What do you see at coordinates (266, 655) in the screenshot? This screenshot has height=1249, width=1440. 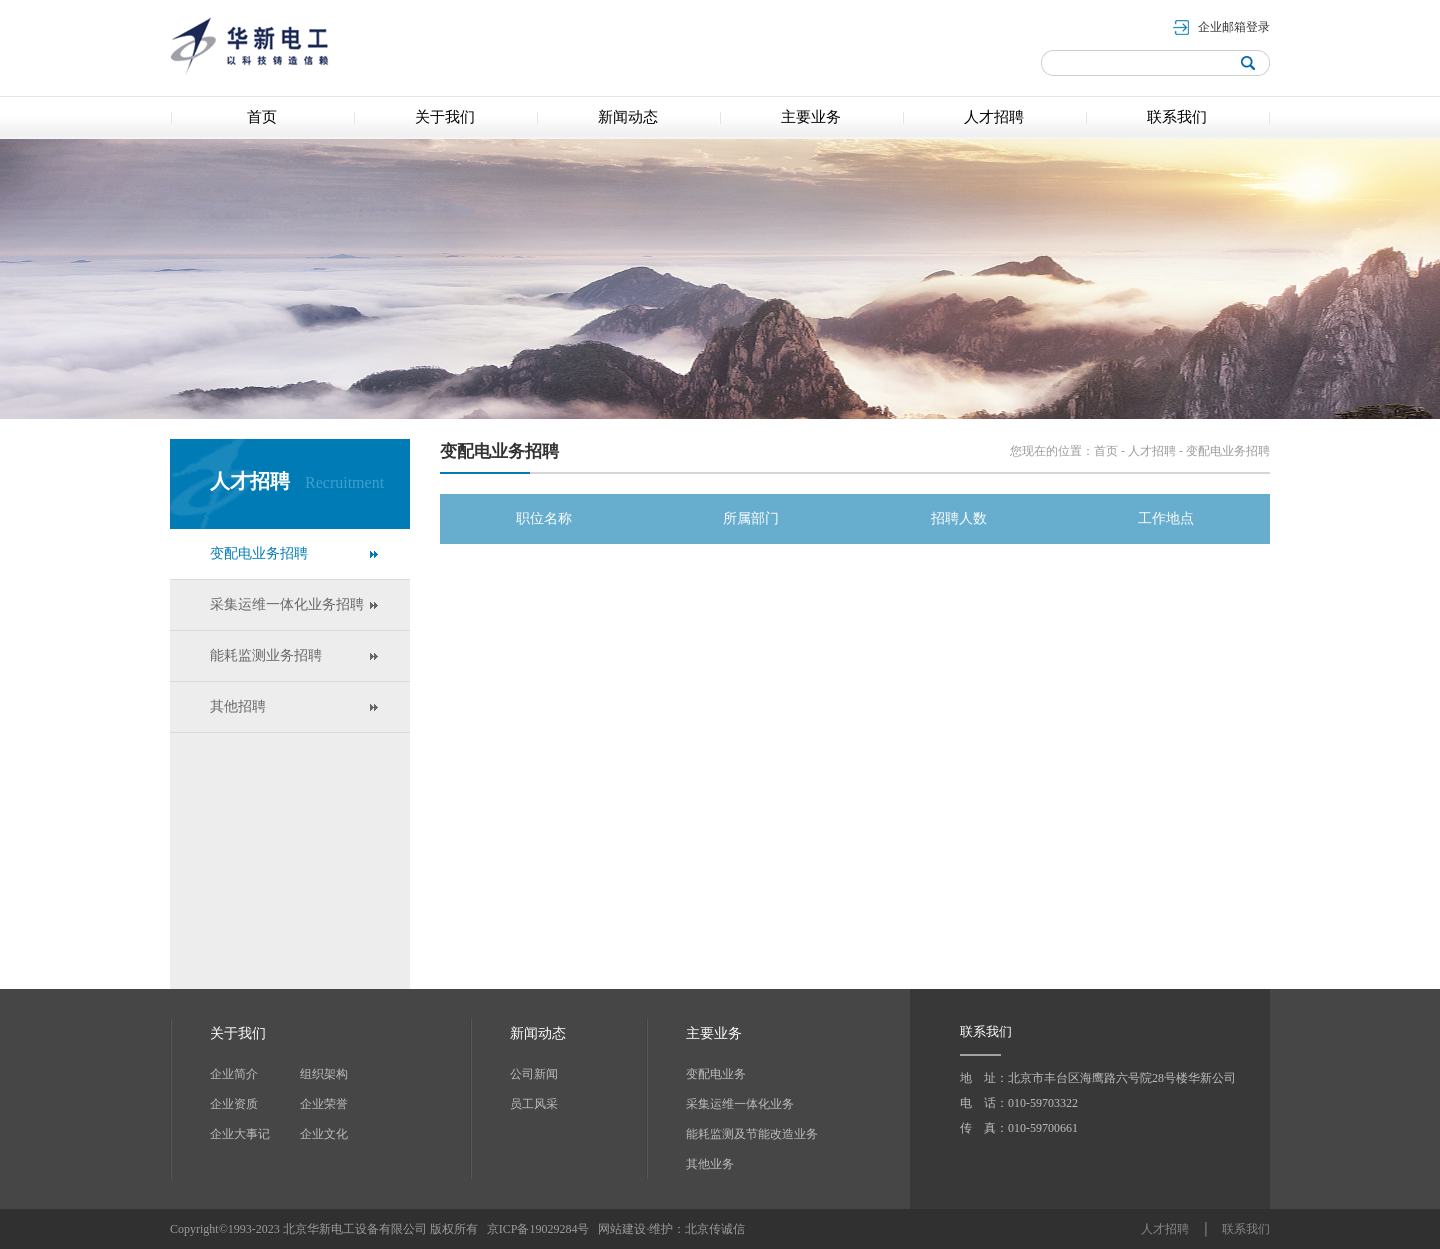 I see `能耗监测业务招聘` at bounding box center [266, 655].